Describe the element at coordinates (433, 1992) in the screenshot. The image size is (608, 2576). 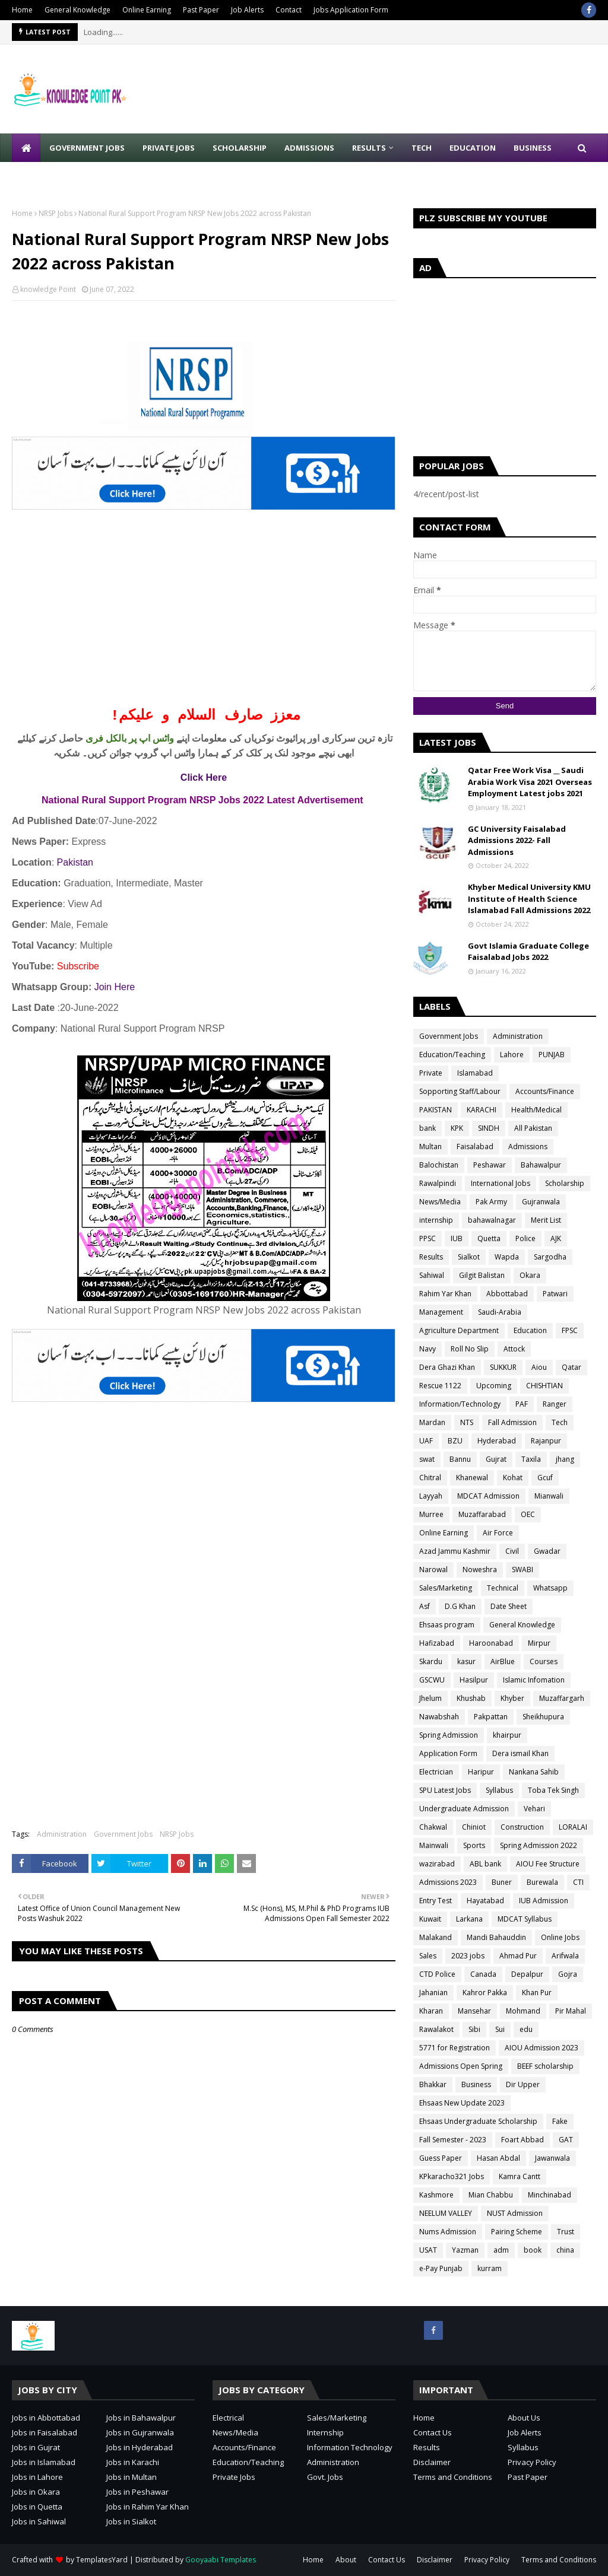
I see `Jahanian` at that location.